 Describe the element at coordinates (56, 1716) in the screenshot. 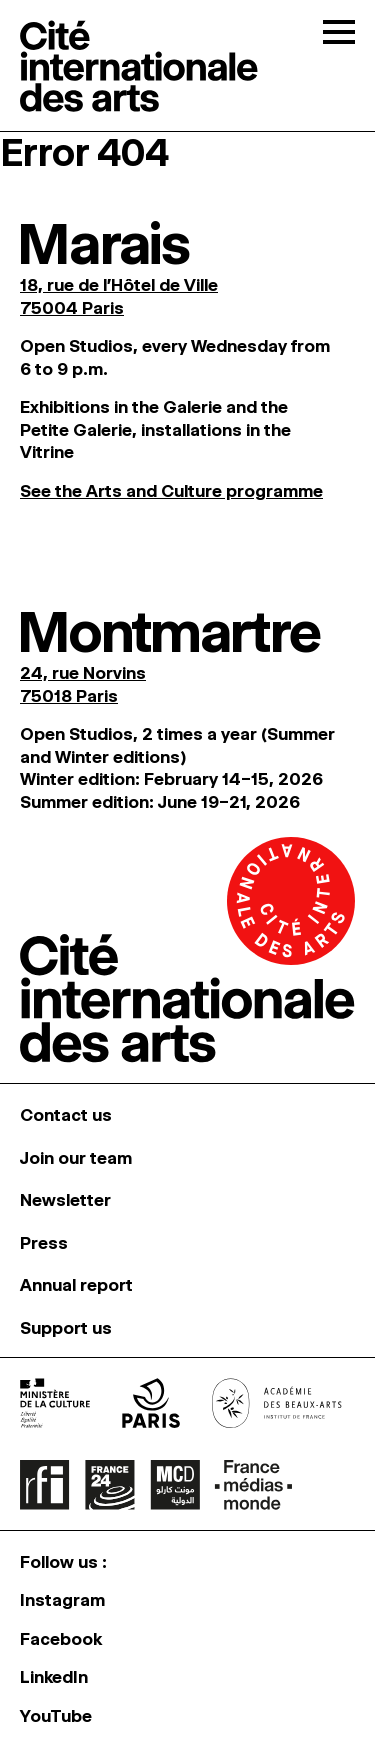

I see `YouTube` at that location.